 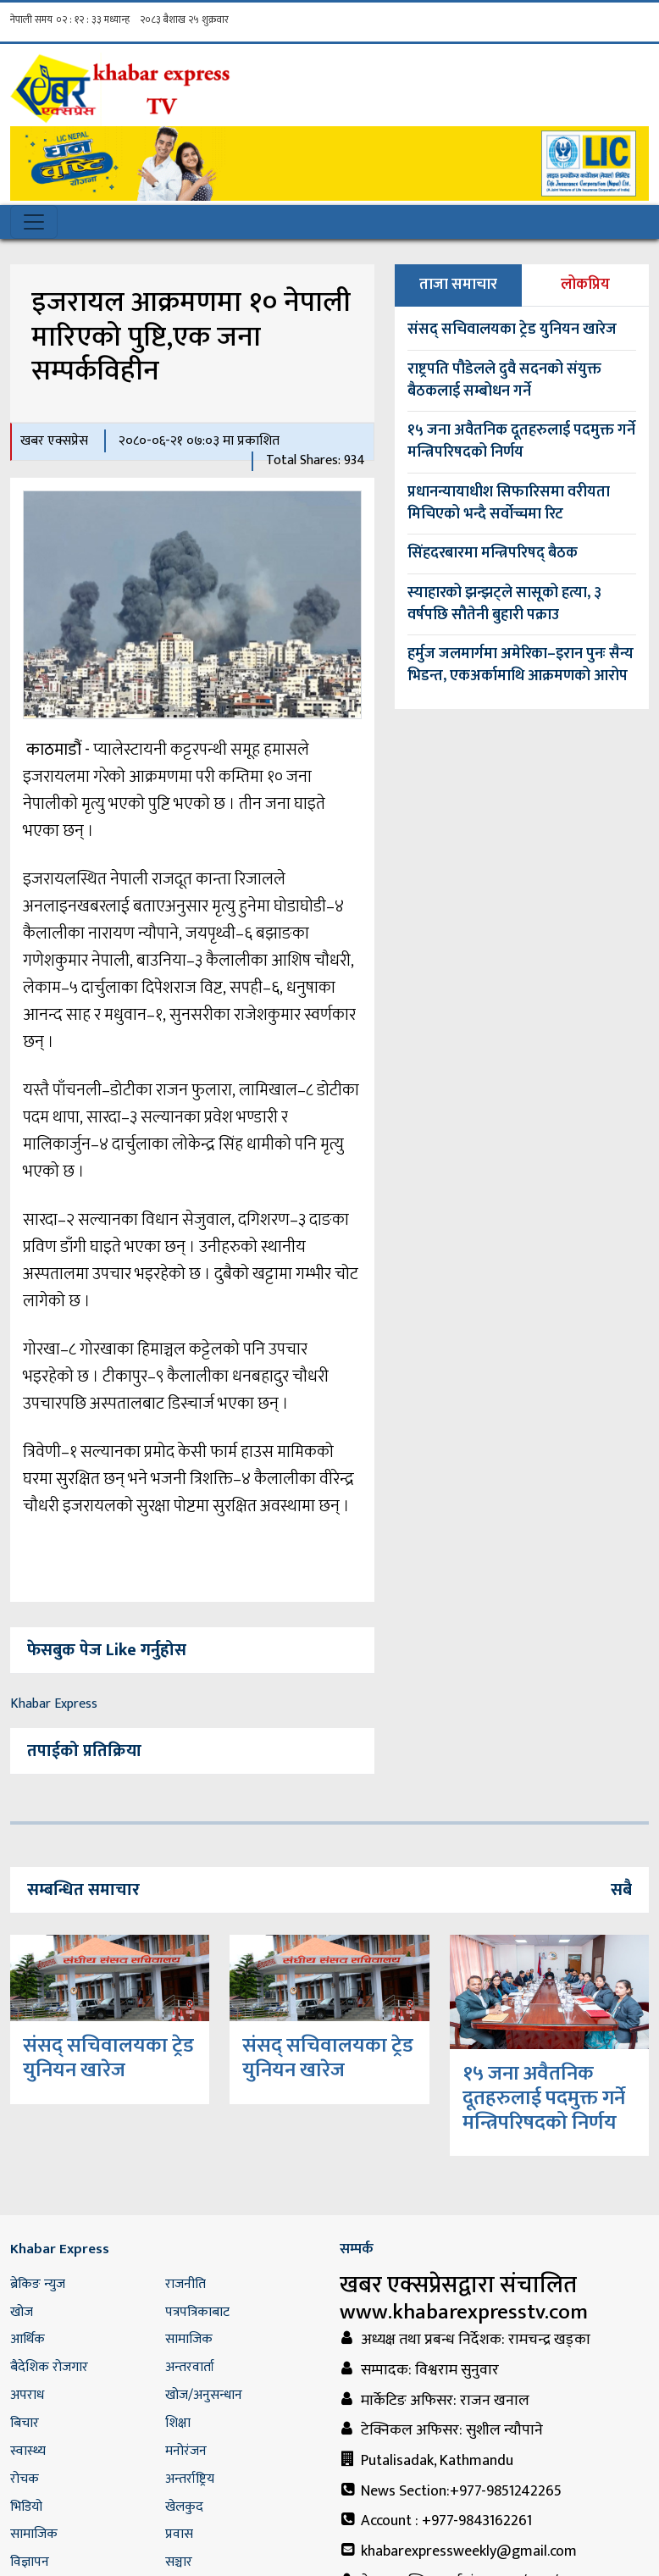 What do you see at coordinates (24, 2423) in the screenshot?
I see `बिचार` at bounding box center [24, 2423].